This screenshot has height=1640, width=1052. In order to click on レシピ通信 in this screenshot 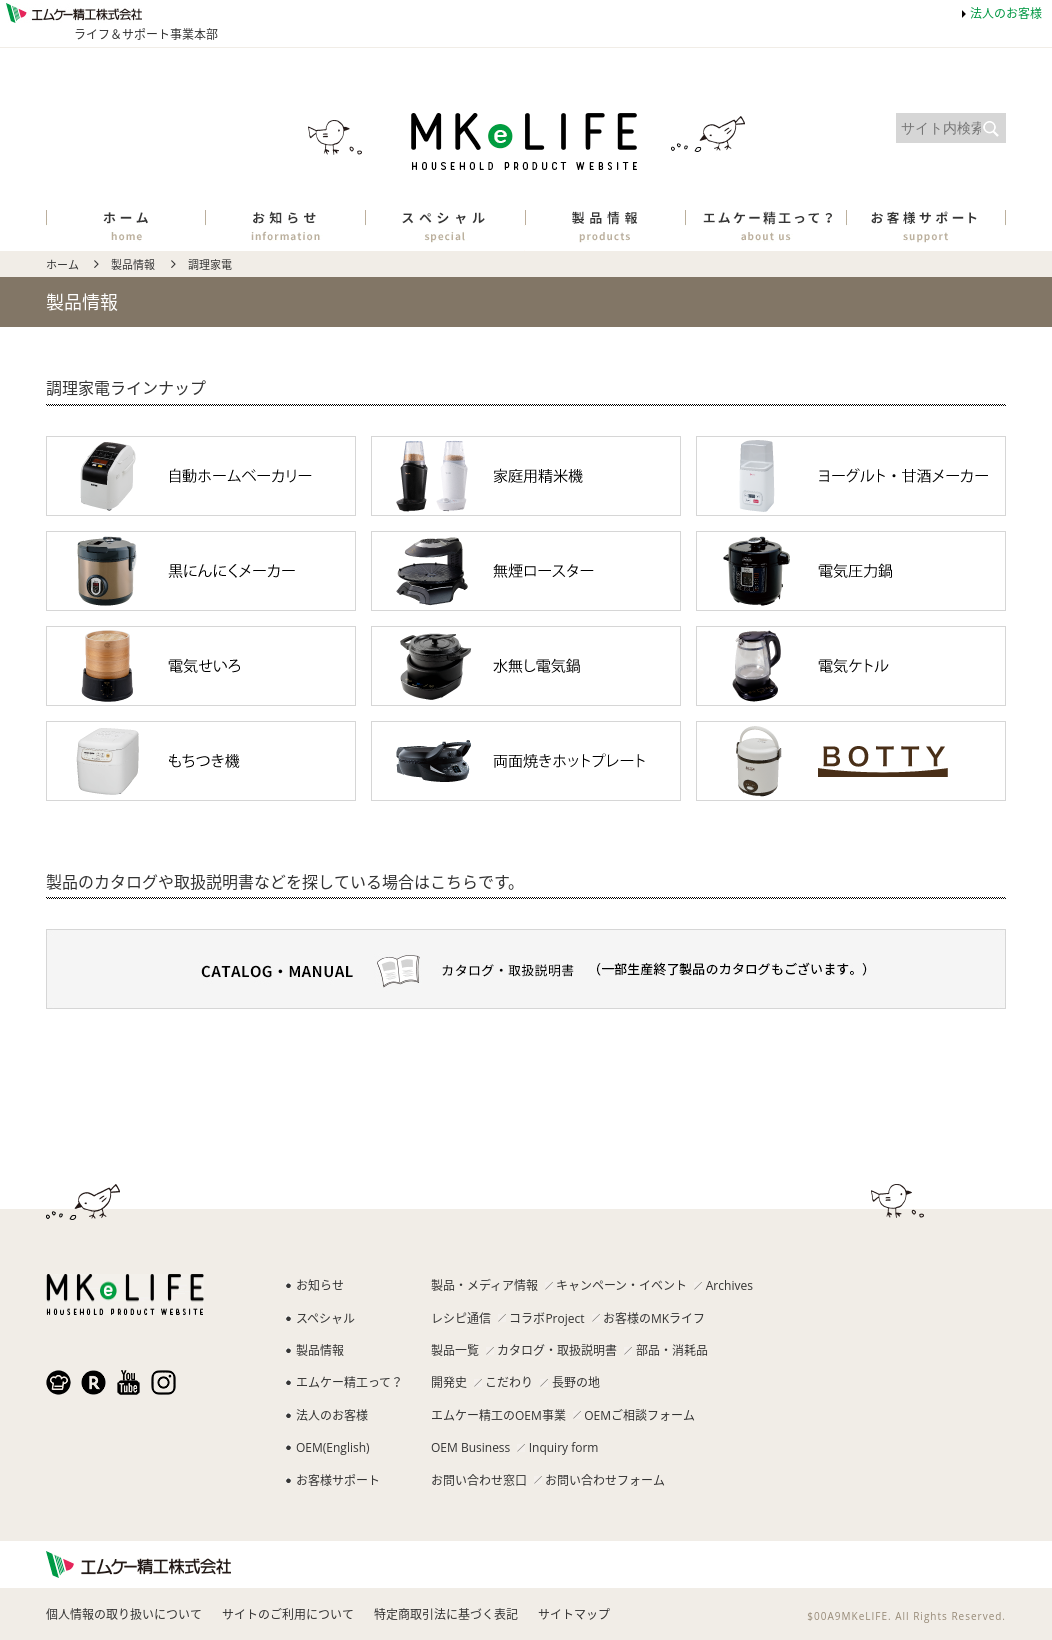, I will do `click(461, 1318)`.